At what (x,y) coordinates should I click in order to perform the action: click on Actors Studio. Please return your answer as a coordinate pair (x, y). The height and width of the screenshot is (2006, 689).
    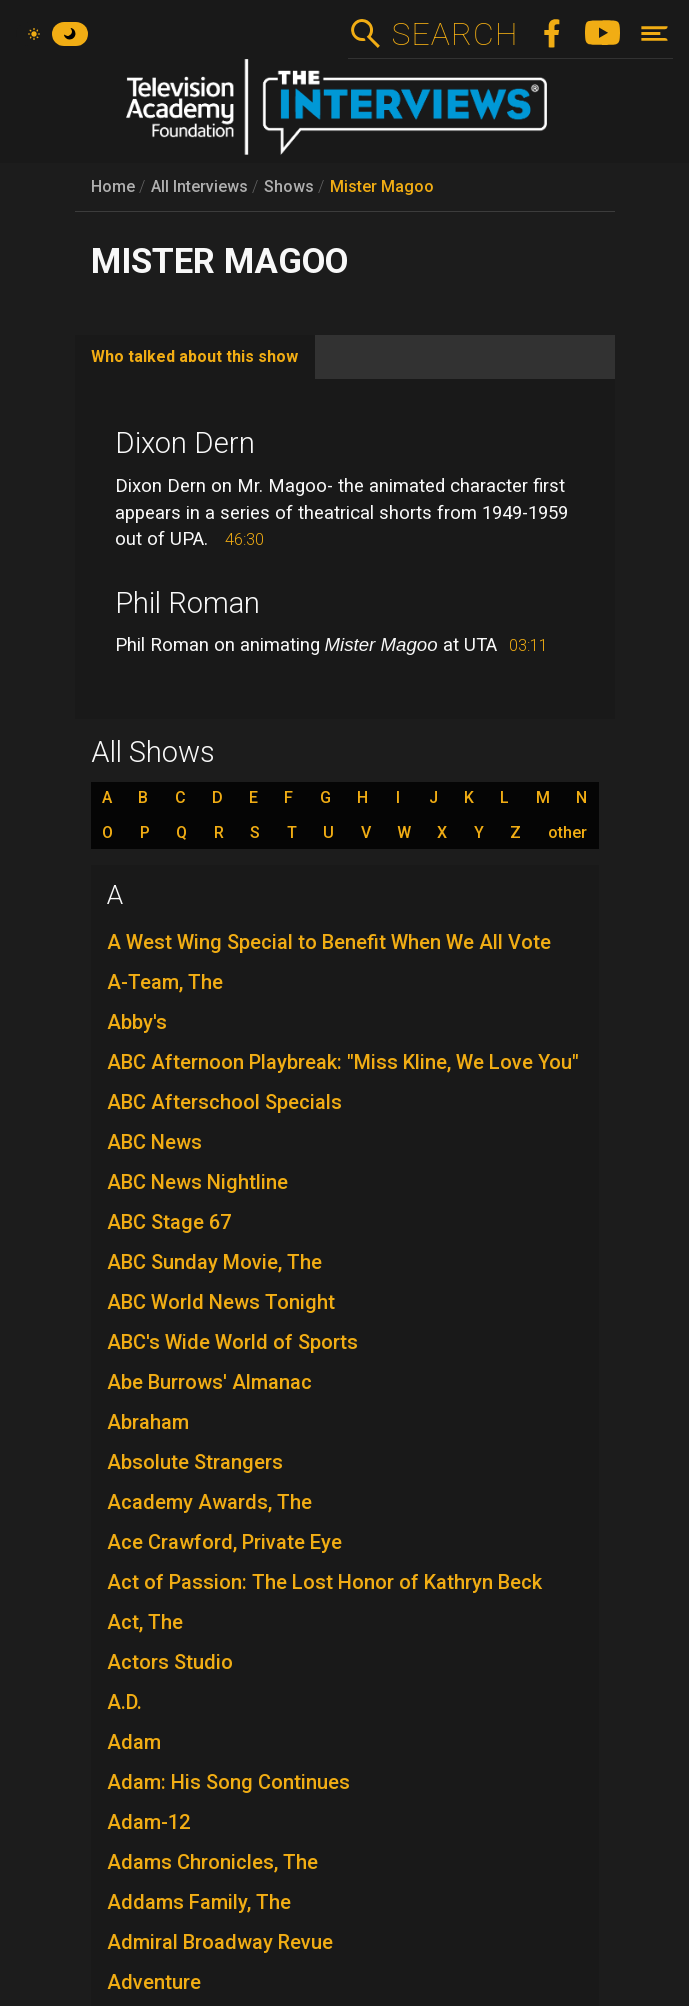
    Looking at the image, I should click on (170, 1662).